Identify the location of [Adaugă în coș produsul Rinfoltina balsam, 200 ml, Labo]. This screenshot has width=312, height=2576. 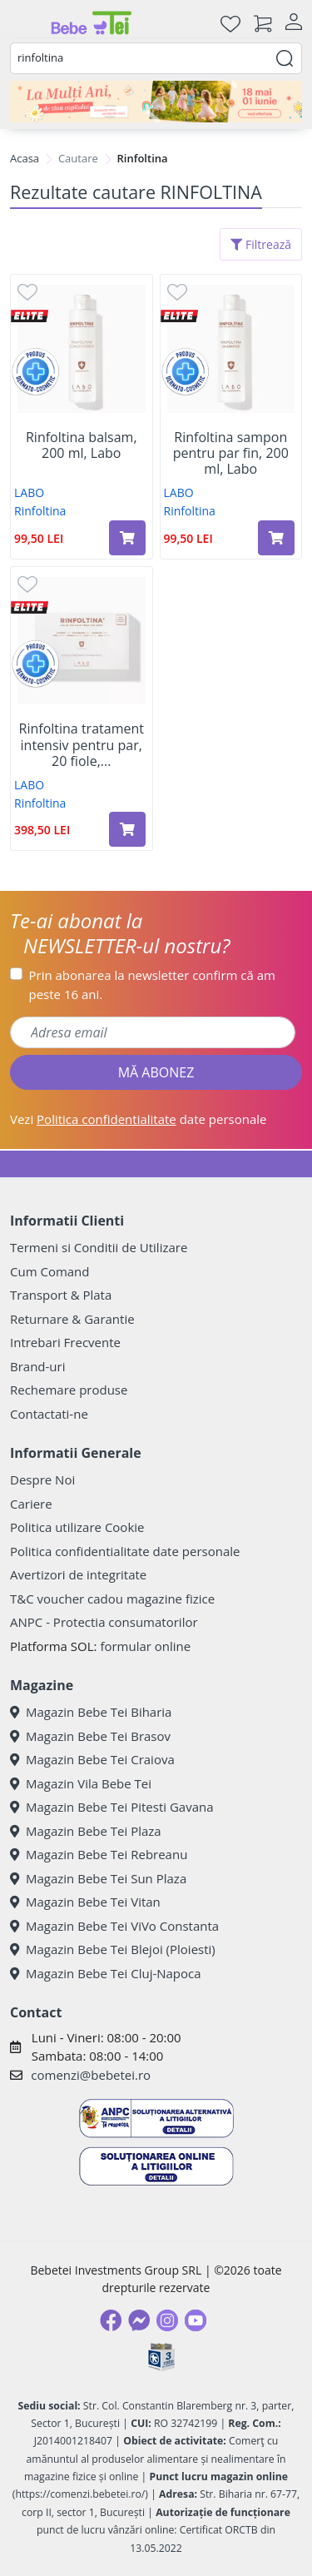
(127, 537).